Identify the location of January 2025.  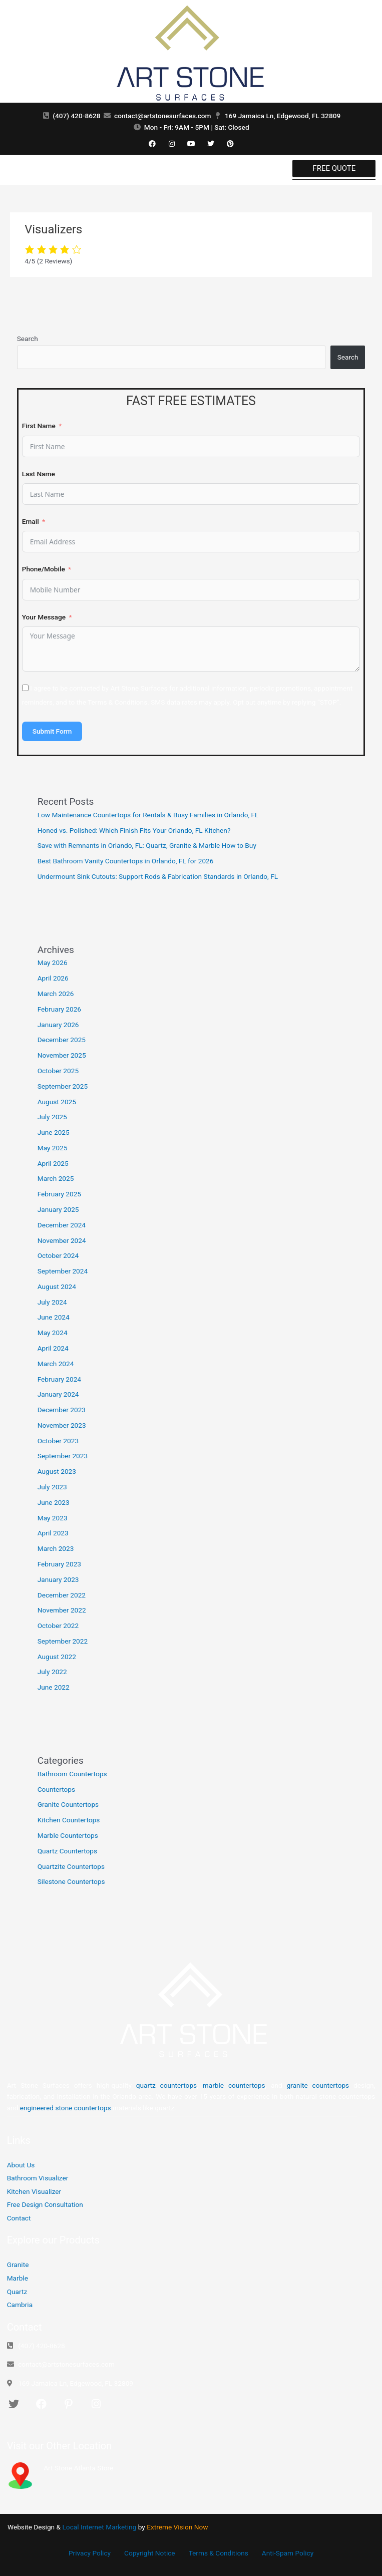
(58, 1209).